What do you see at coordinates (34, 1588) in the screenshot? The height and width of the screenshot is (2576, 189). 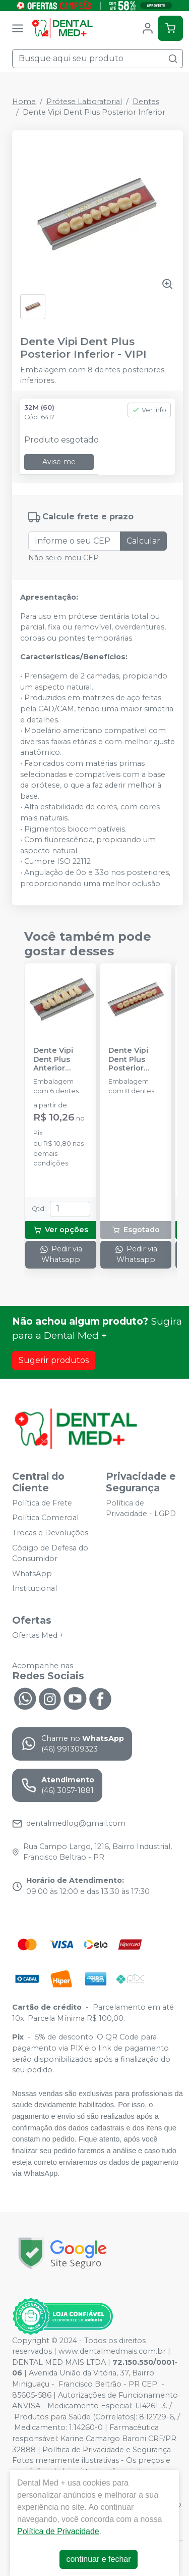 I see `Institucional` at bounding box center [34, 1588].